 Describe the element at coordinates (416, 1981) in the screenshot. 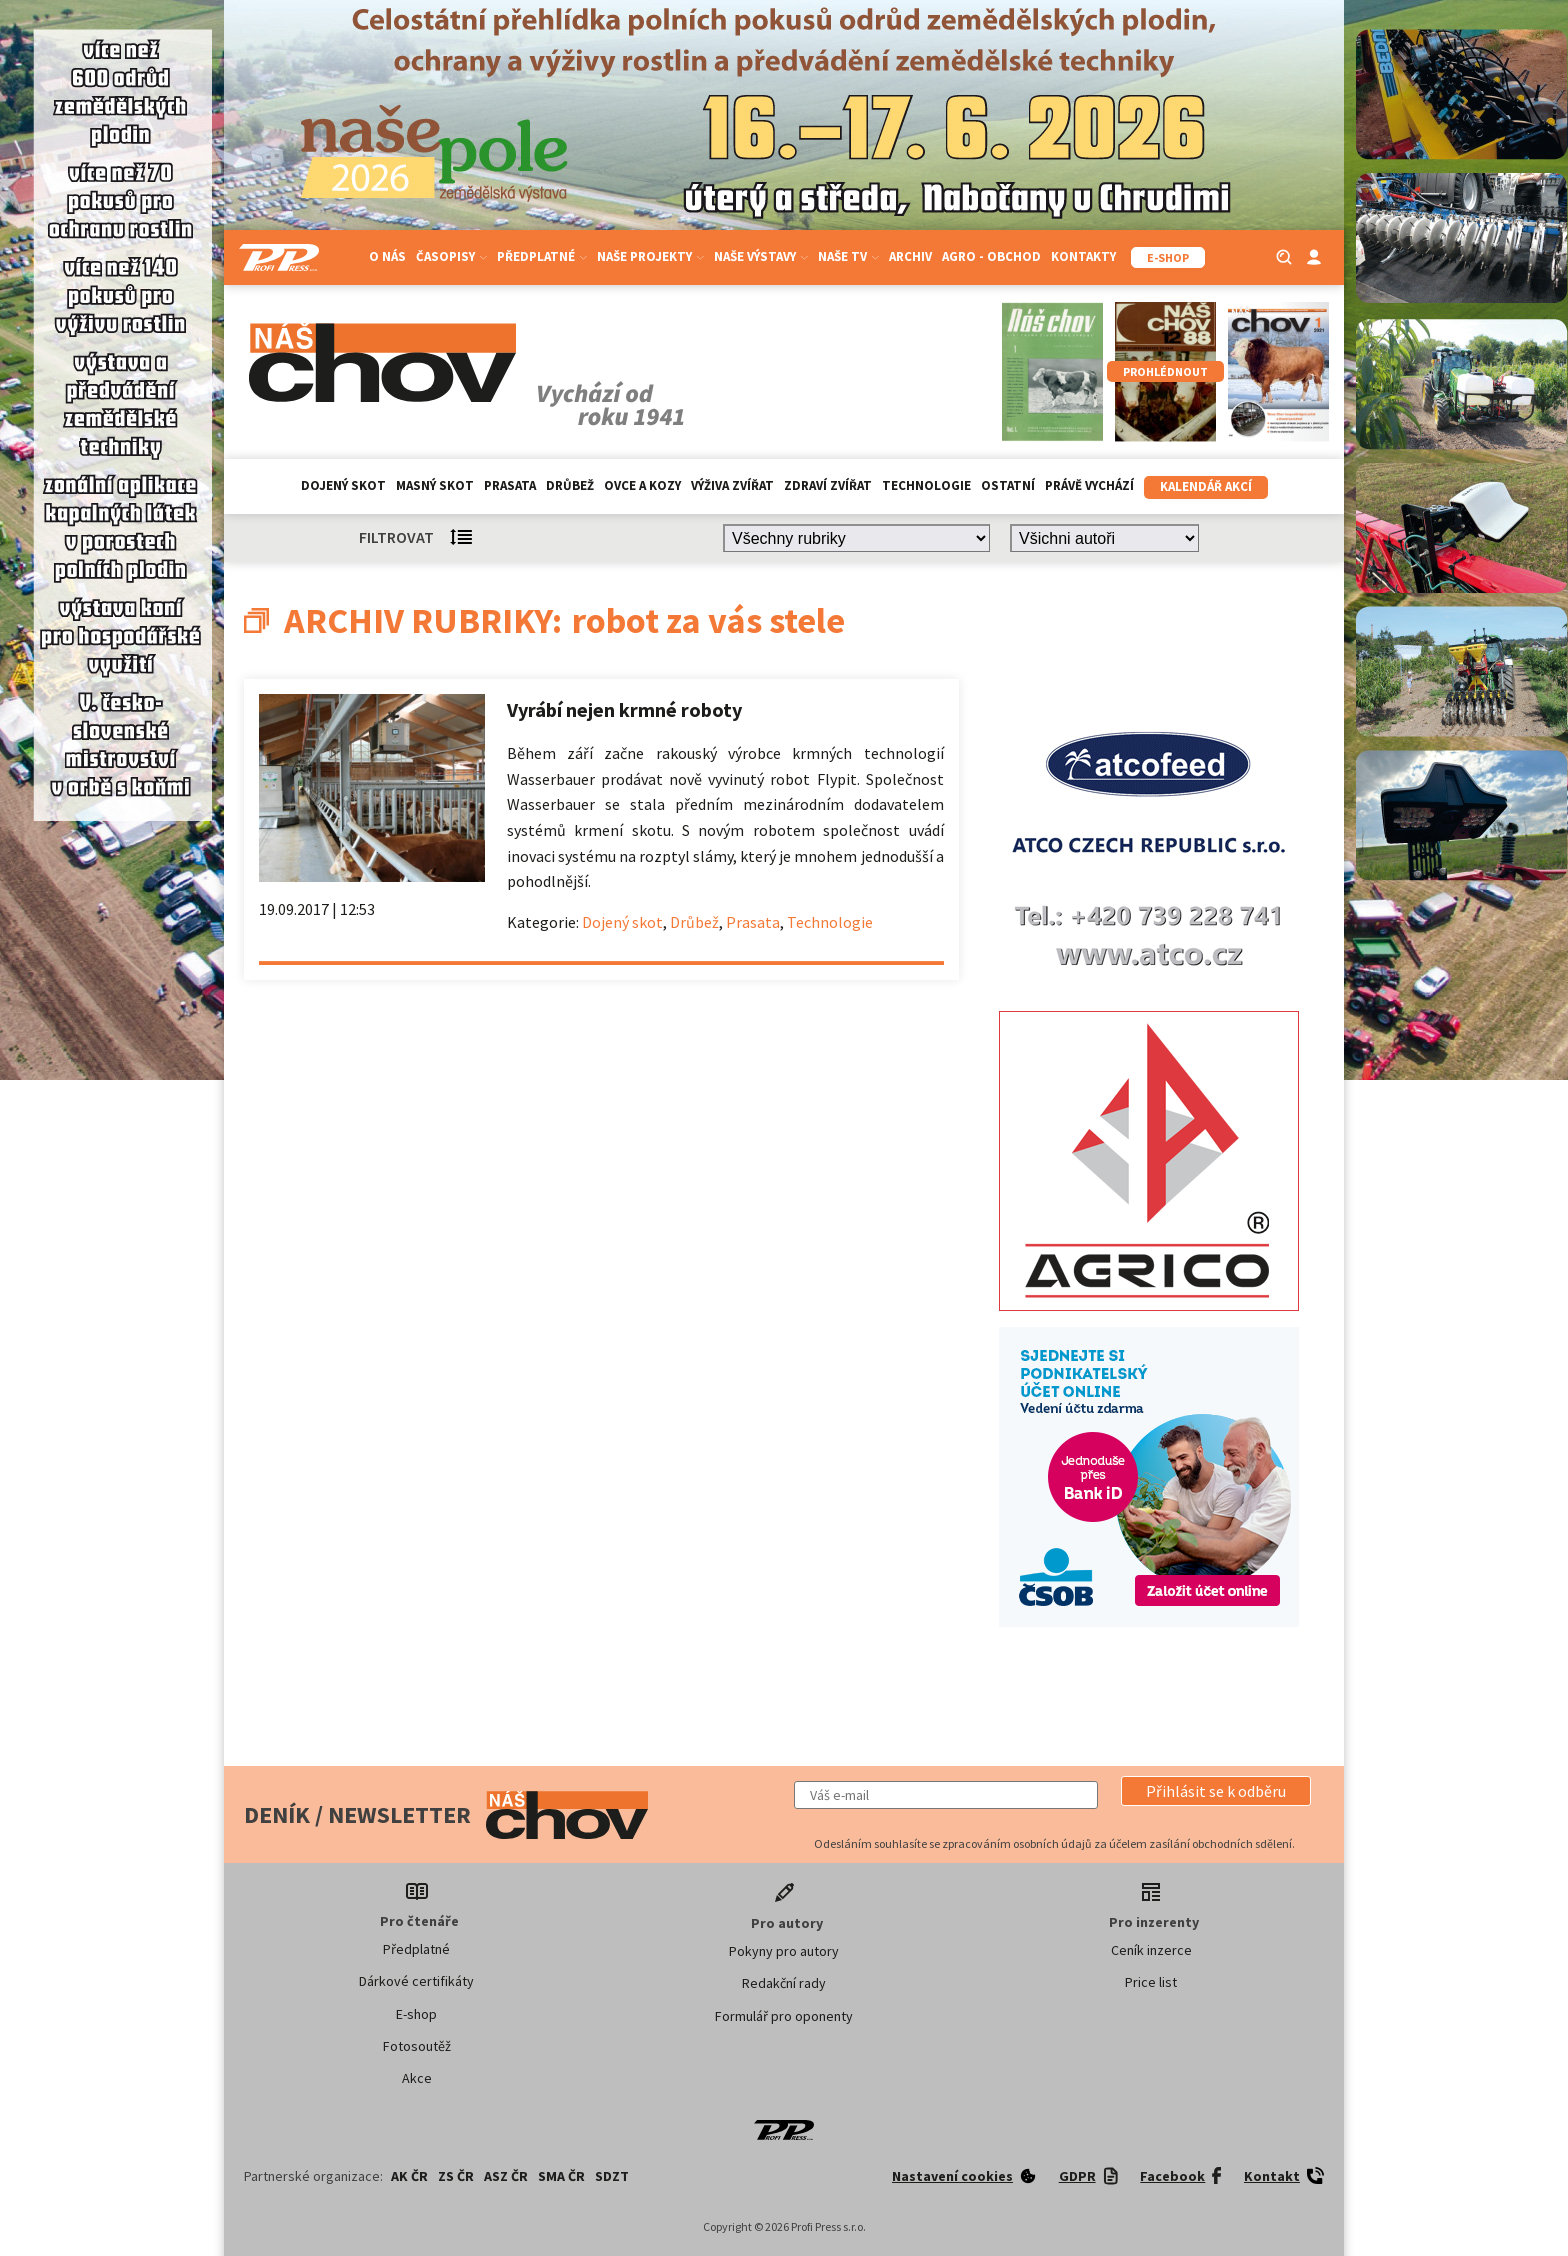

I see `Dárkové certifikáty` at that location.